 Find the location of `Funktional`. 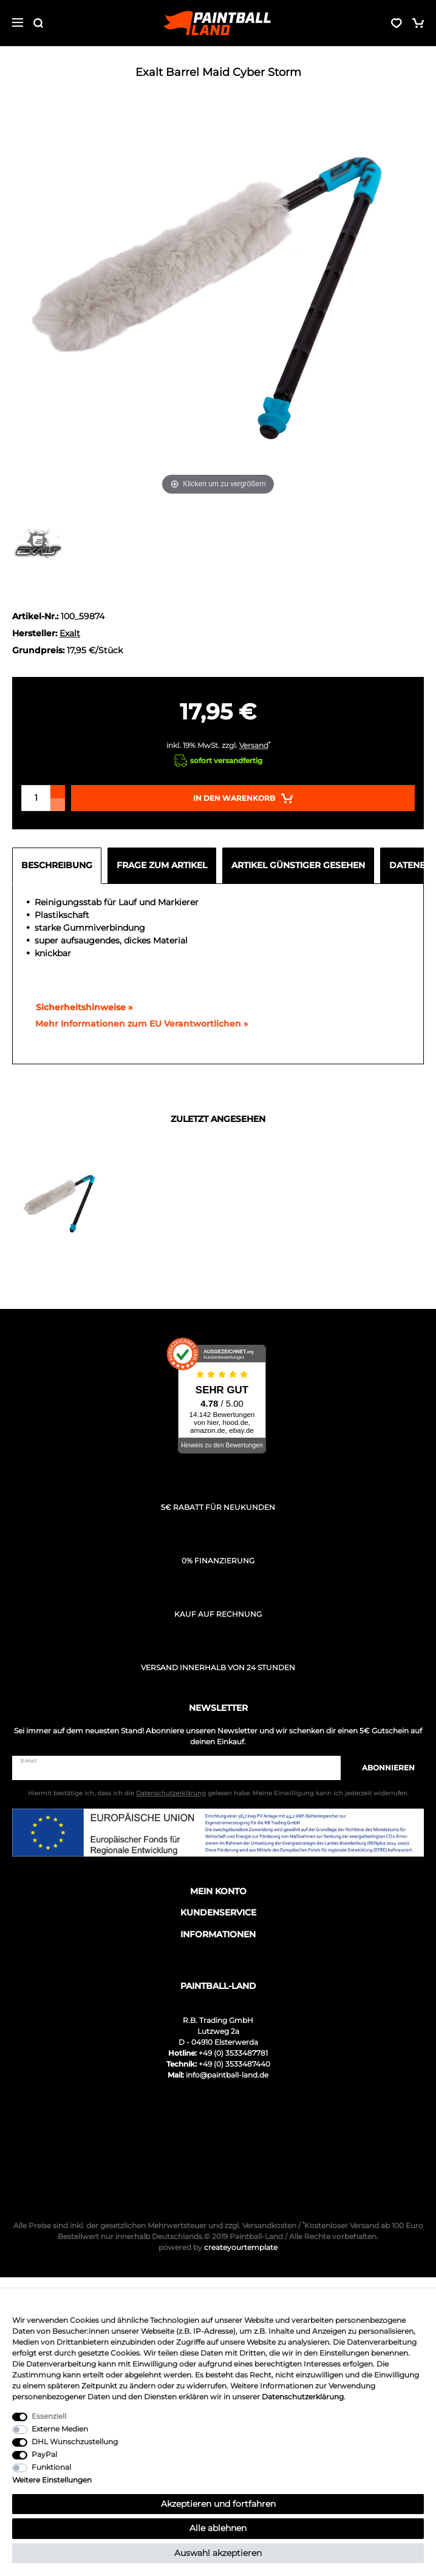

Funktional is located at coordinates (51, 2467).